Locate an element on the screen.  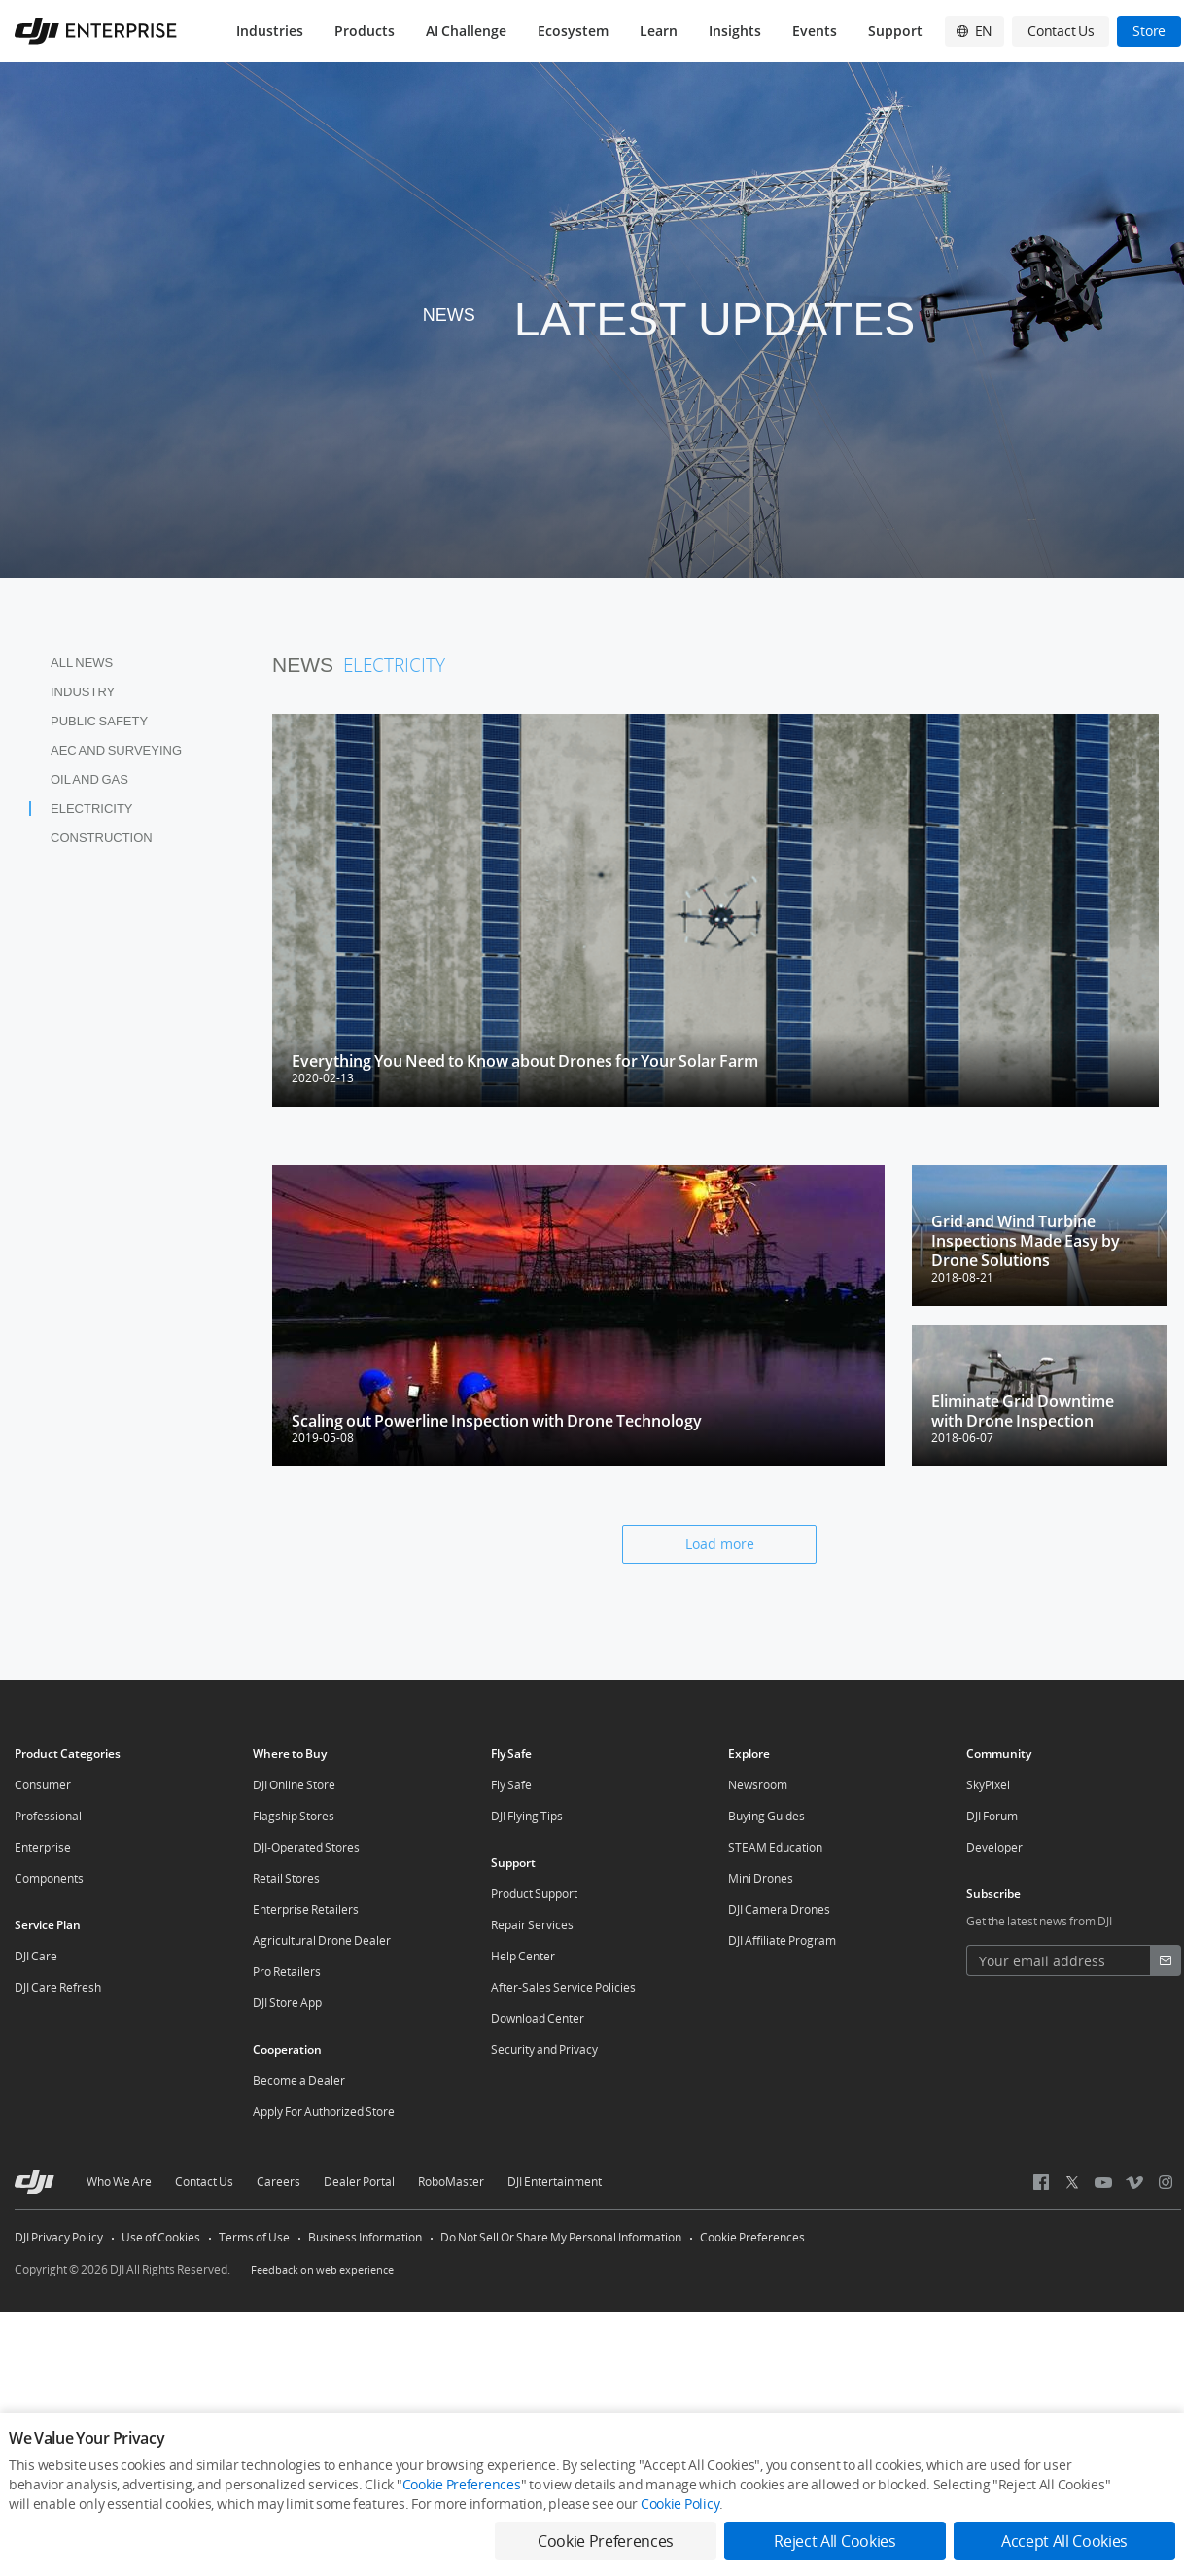
Security and Privacy is located at coordinates (544, 2049).